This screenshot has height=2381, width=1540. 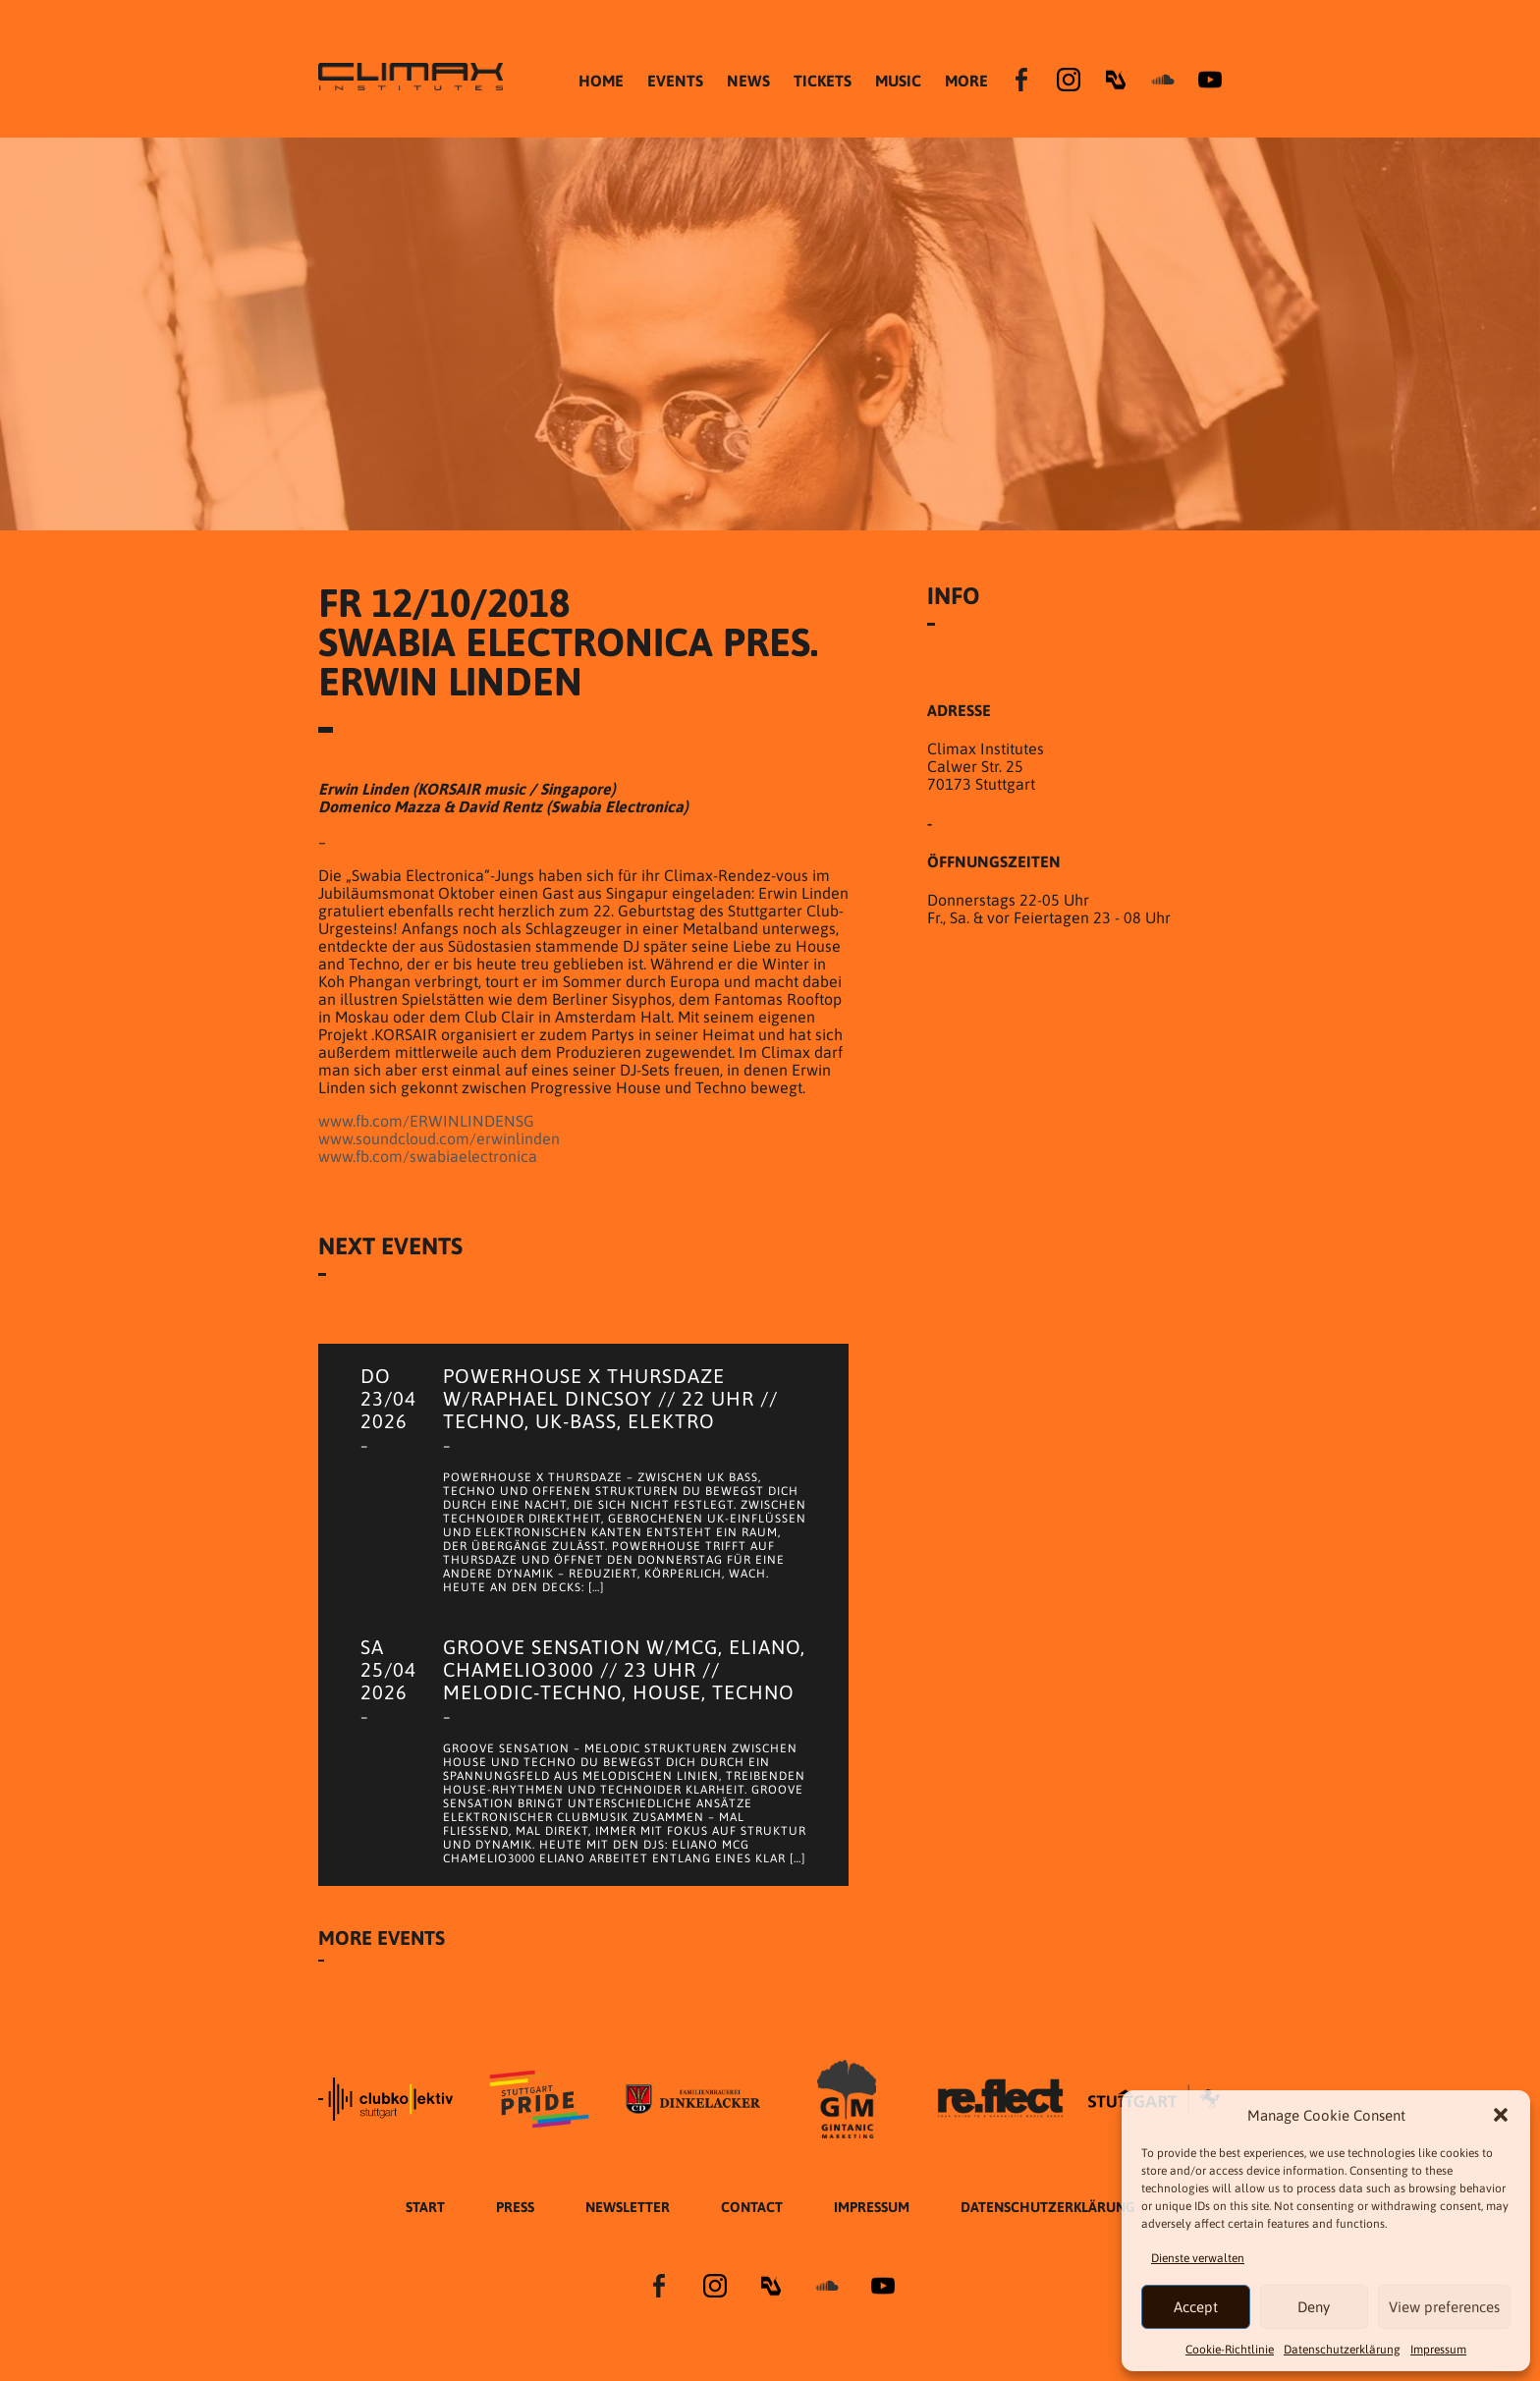 What do you see at coordinates (823, 80) in the screenshot?
I see `TICKETS` at bounding box center [823, 80].